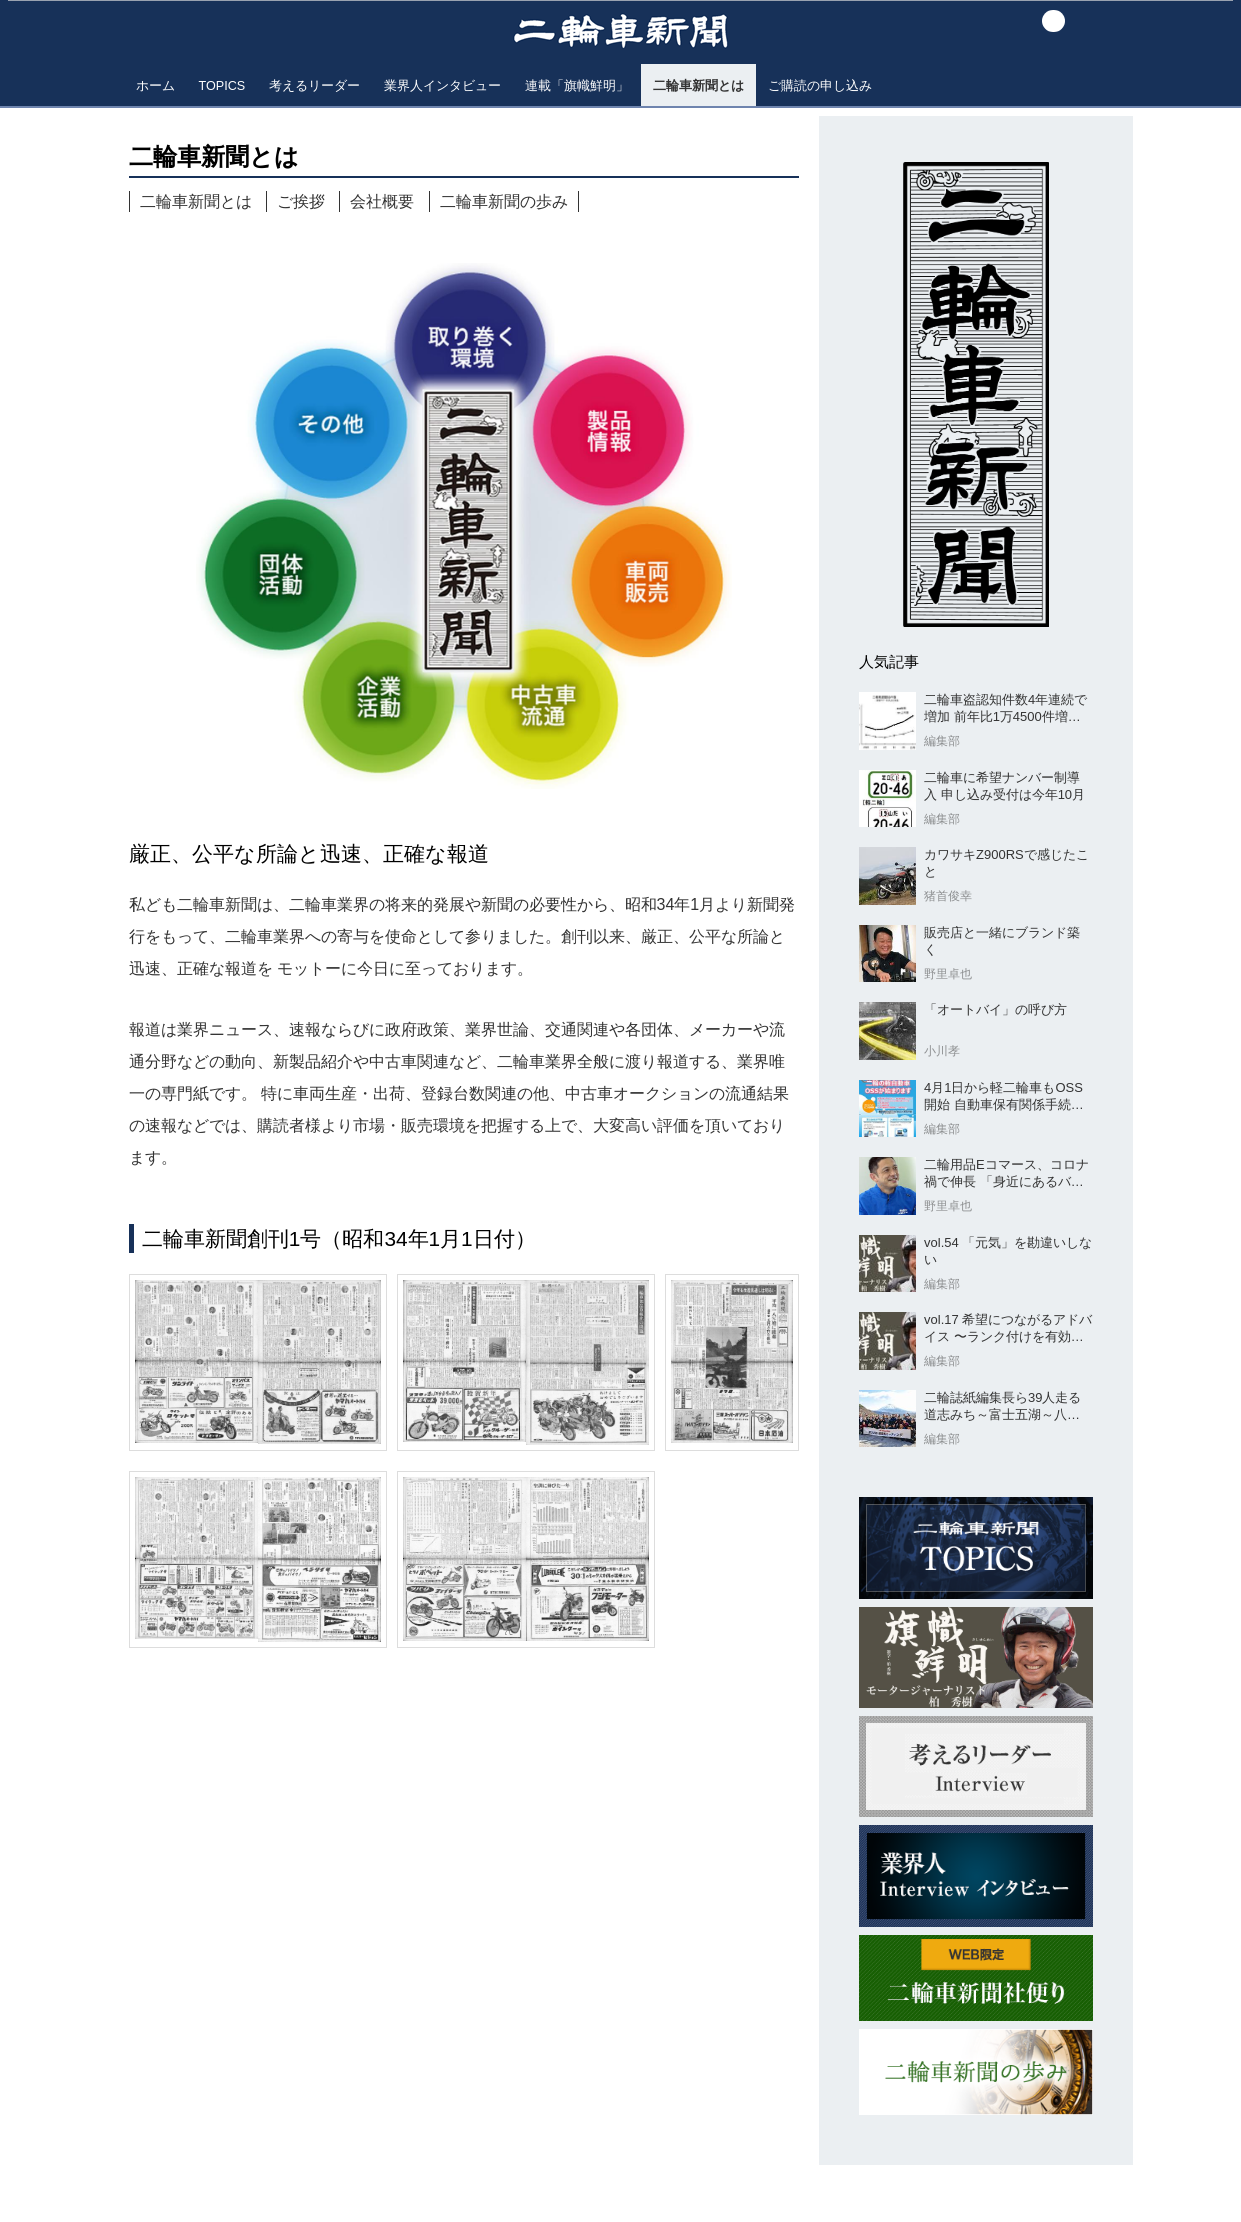 The width and height of the screenshot is (1241, 2222). I want to click on 二輪車新聞とは, so click(196, 201).